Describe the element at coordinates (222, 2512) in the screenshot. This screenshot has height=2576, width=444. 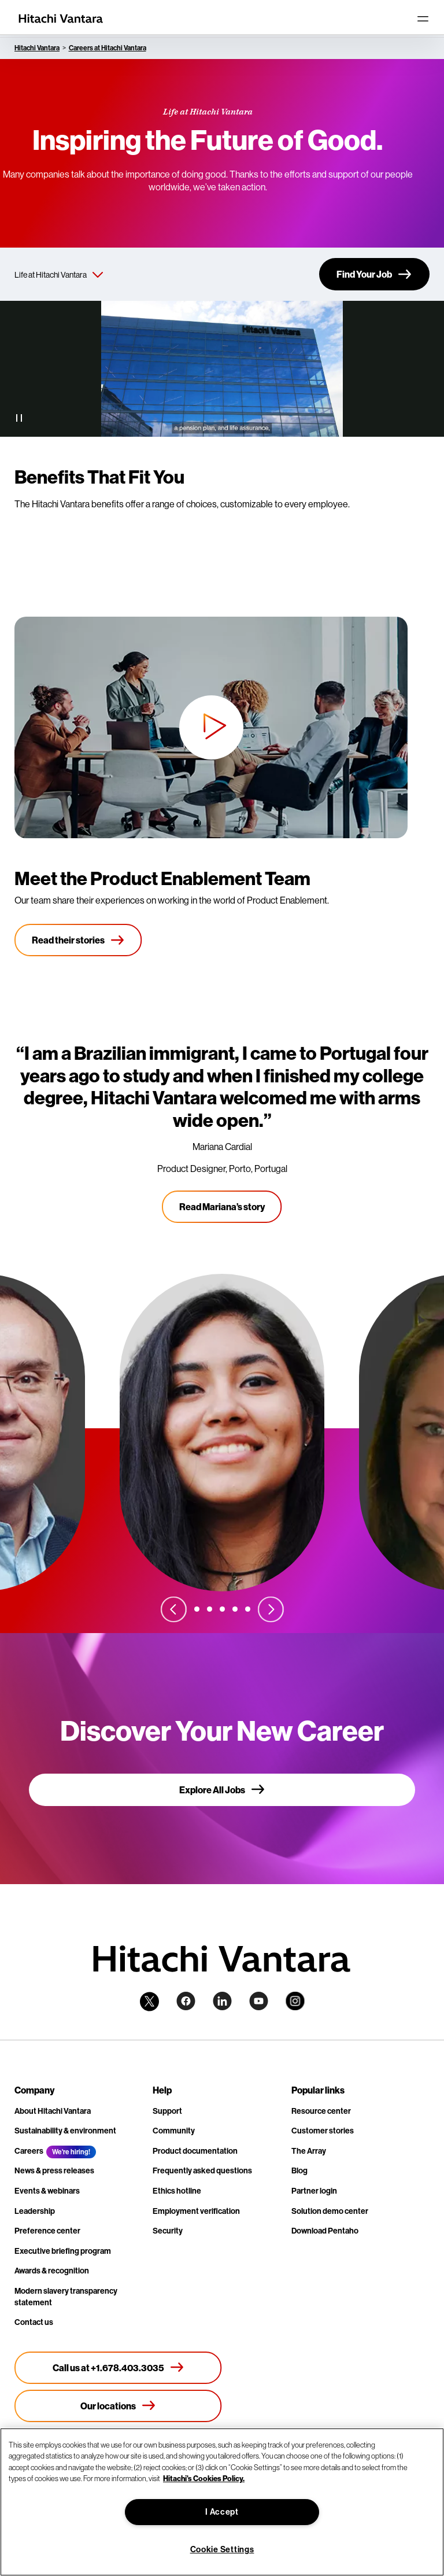
I see `I Accept` at that location.